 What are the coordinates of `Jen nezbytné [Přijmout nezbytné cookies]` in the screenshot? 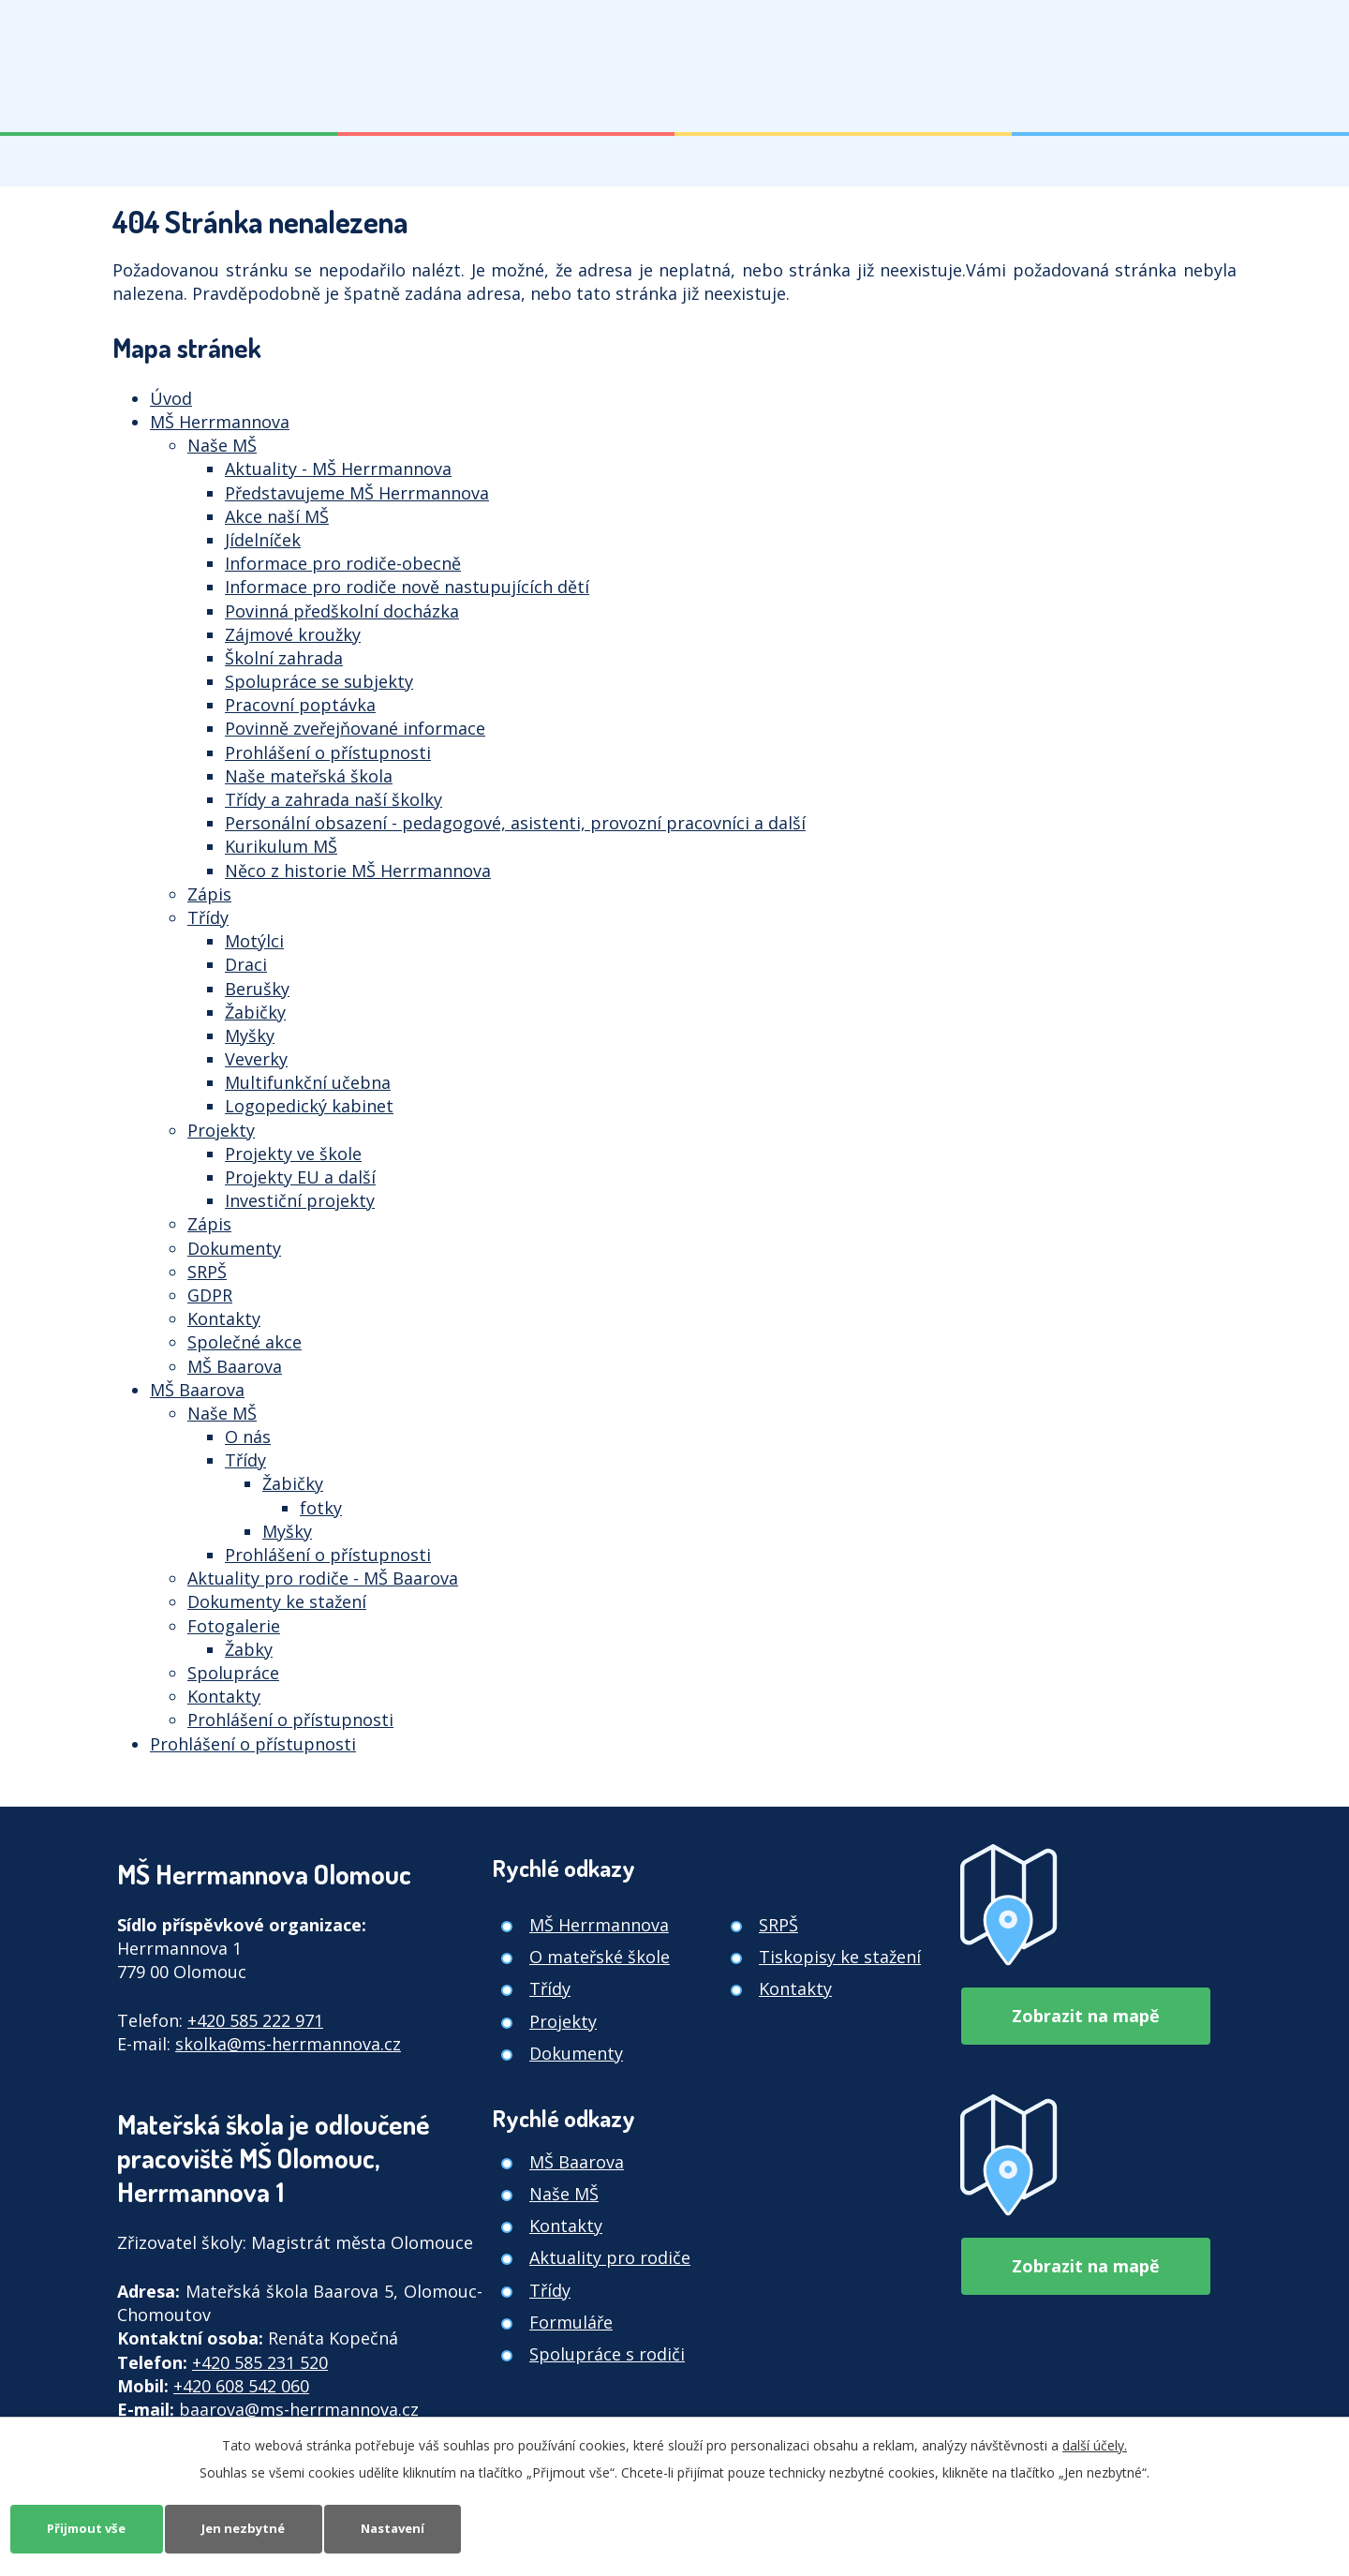 It's located at (259, 2528).